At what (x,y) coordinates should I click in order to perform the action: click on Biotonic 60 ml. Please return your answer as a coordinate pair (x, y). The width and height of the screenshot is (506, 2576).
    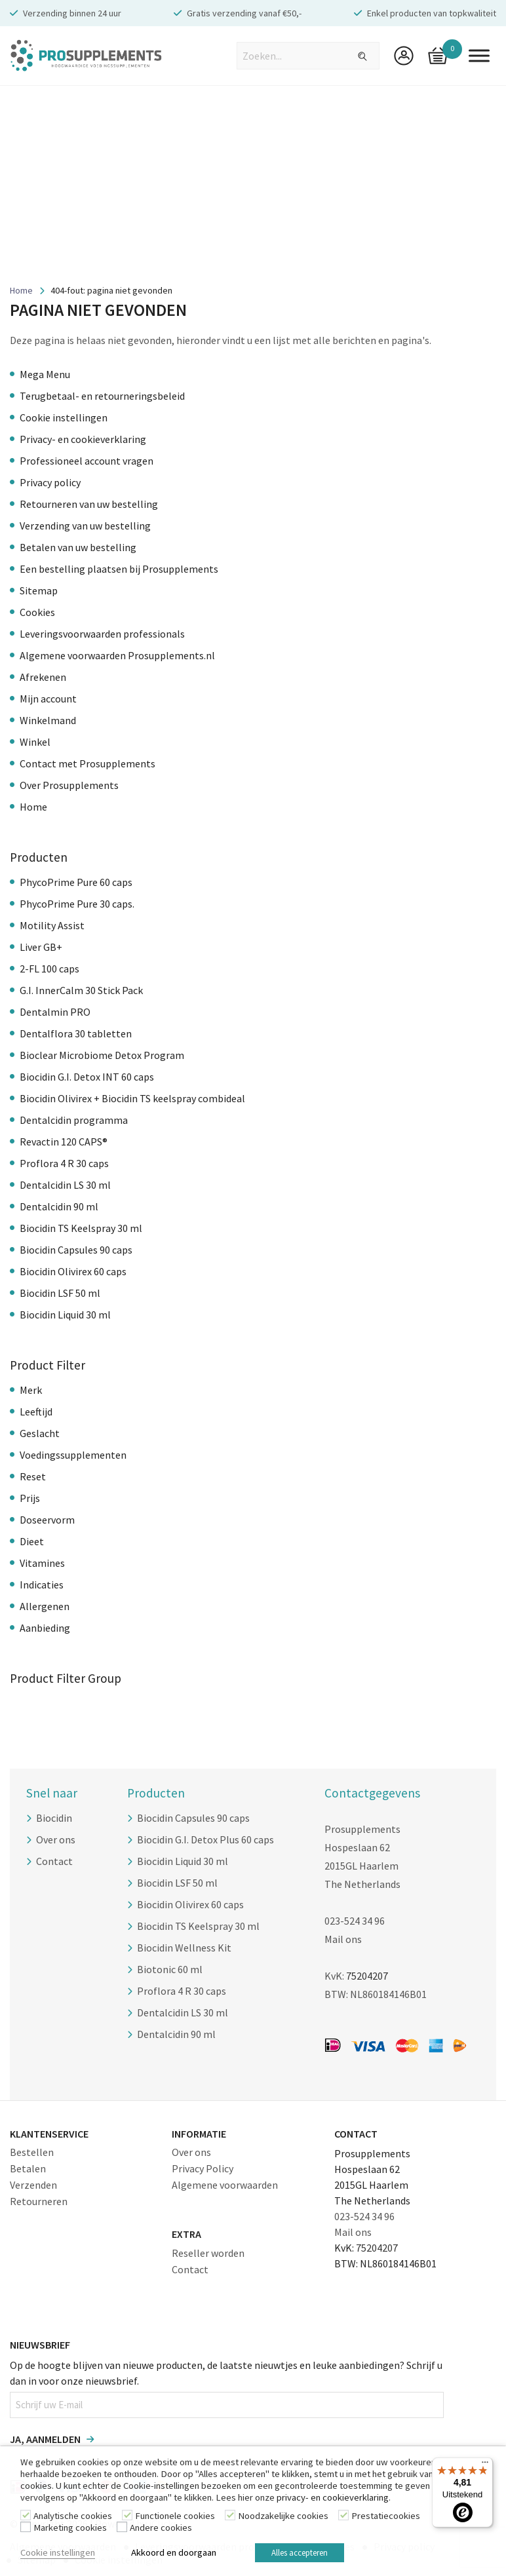
    Looking at the image, I should click on (170, 1969).